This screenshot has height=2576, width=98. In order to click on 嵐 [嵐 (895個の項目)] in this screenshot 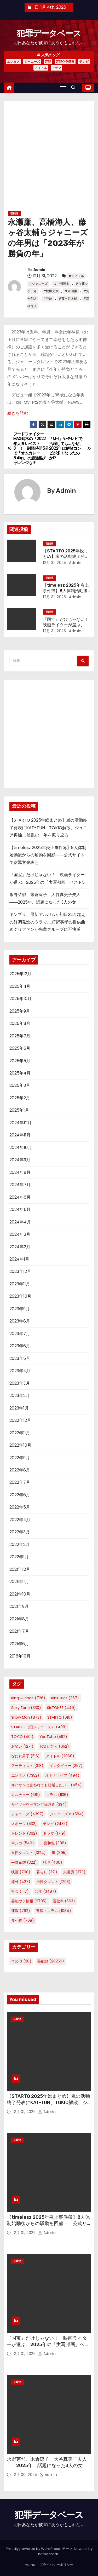, I will do `click(59, 1852)`.